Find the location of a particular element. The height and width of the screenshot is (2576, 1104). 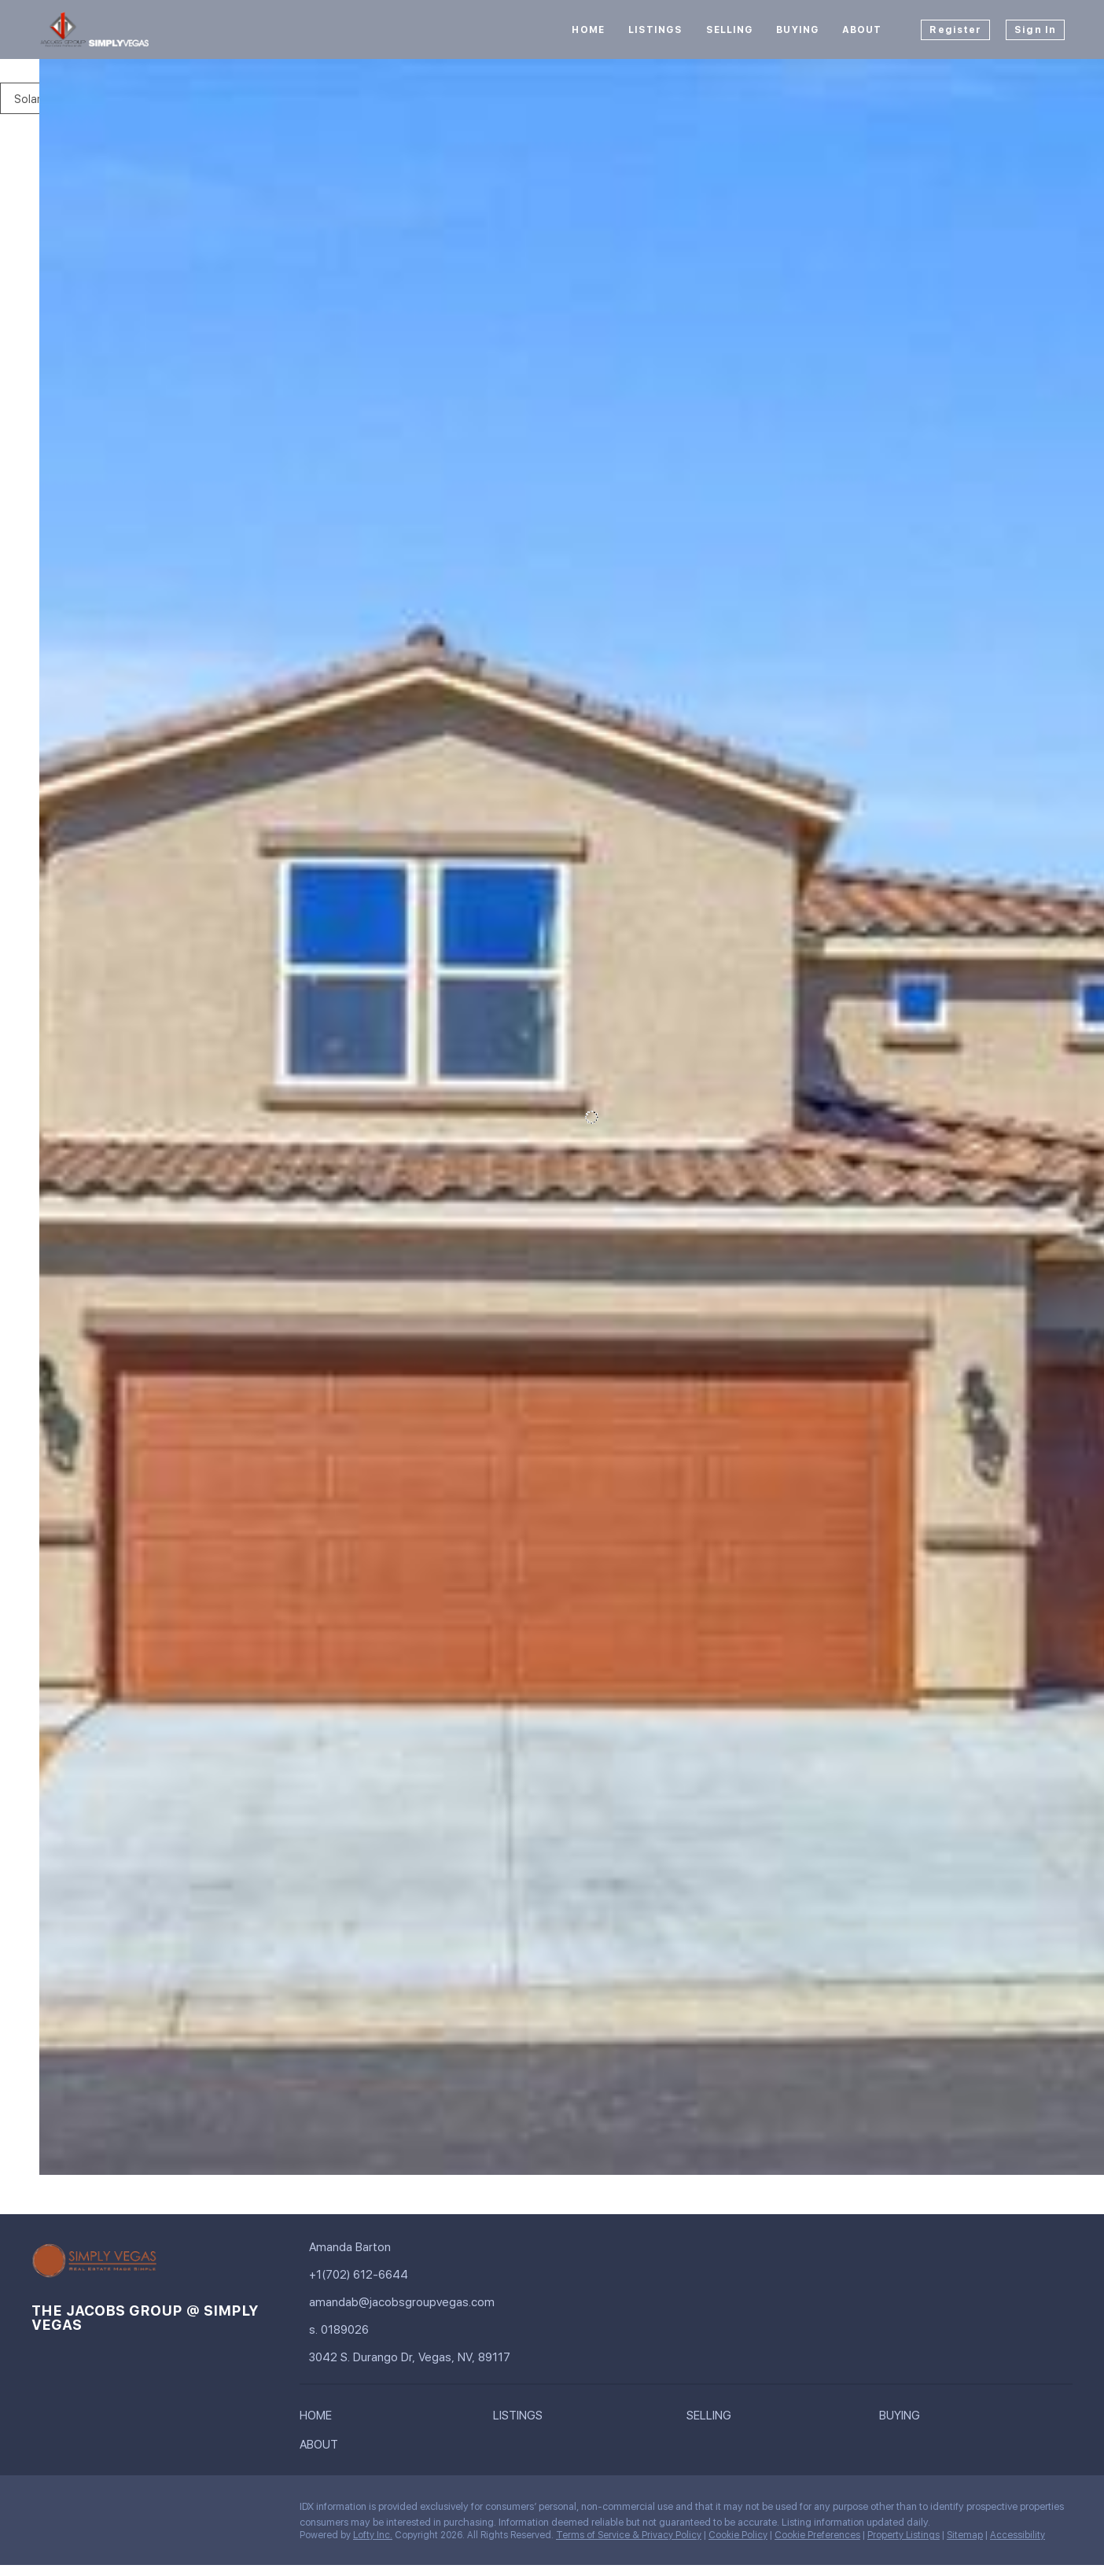

Lofty Inc. is located at coordinates (372, 2535).